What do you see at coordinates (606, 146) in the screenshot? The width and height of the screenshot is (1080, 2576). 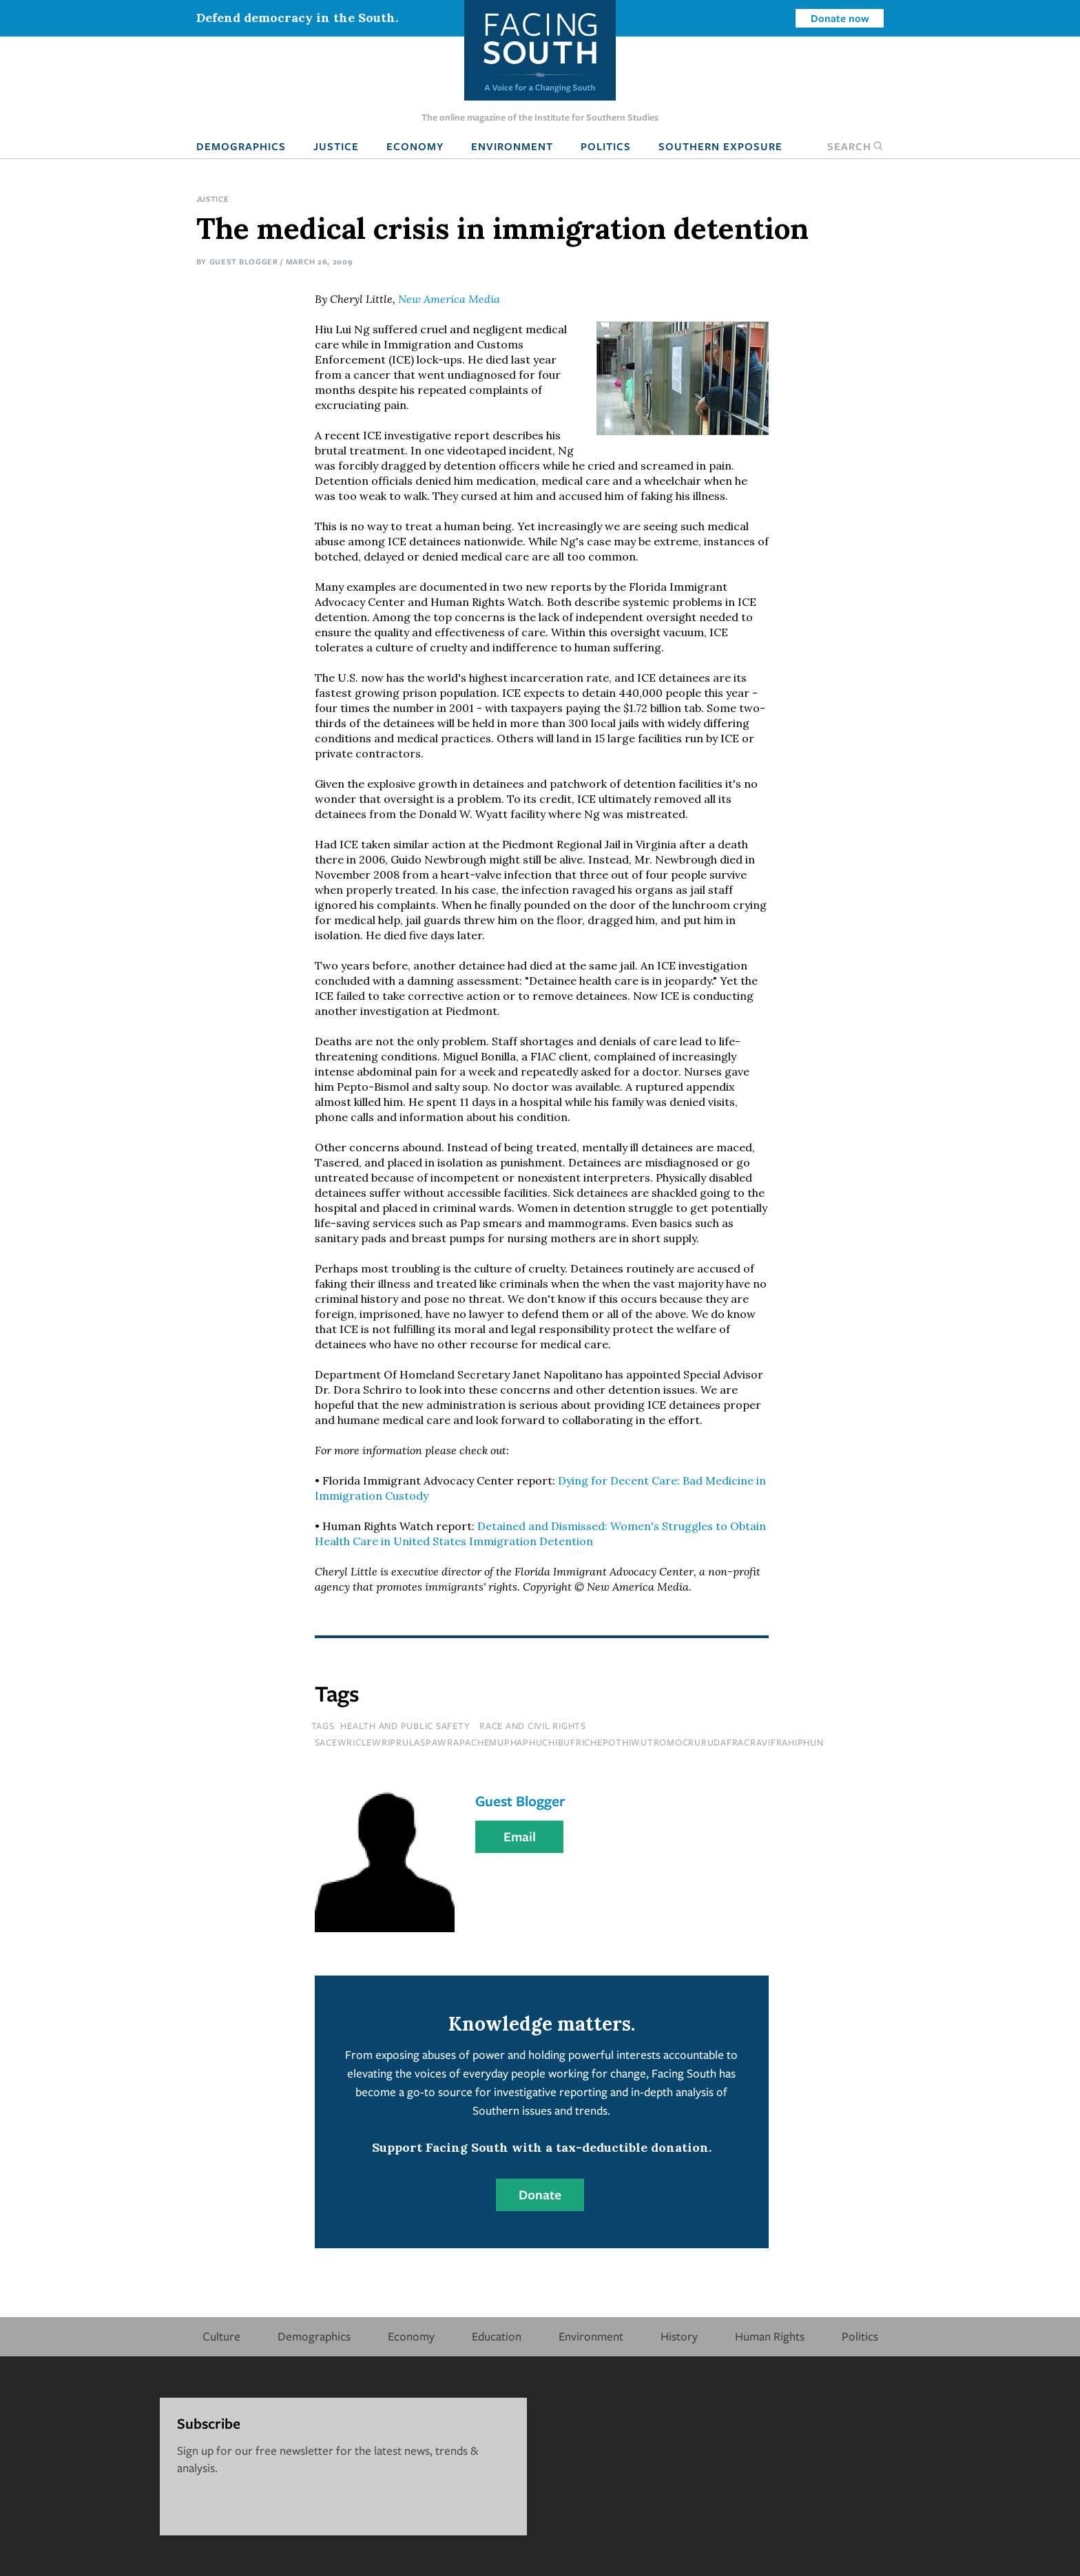 I see `Politics` at bounding box center [606, 146].